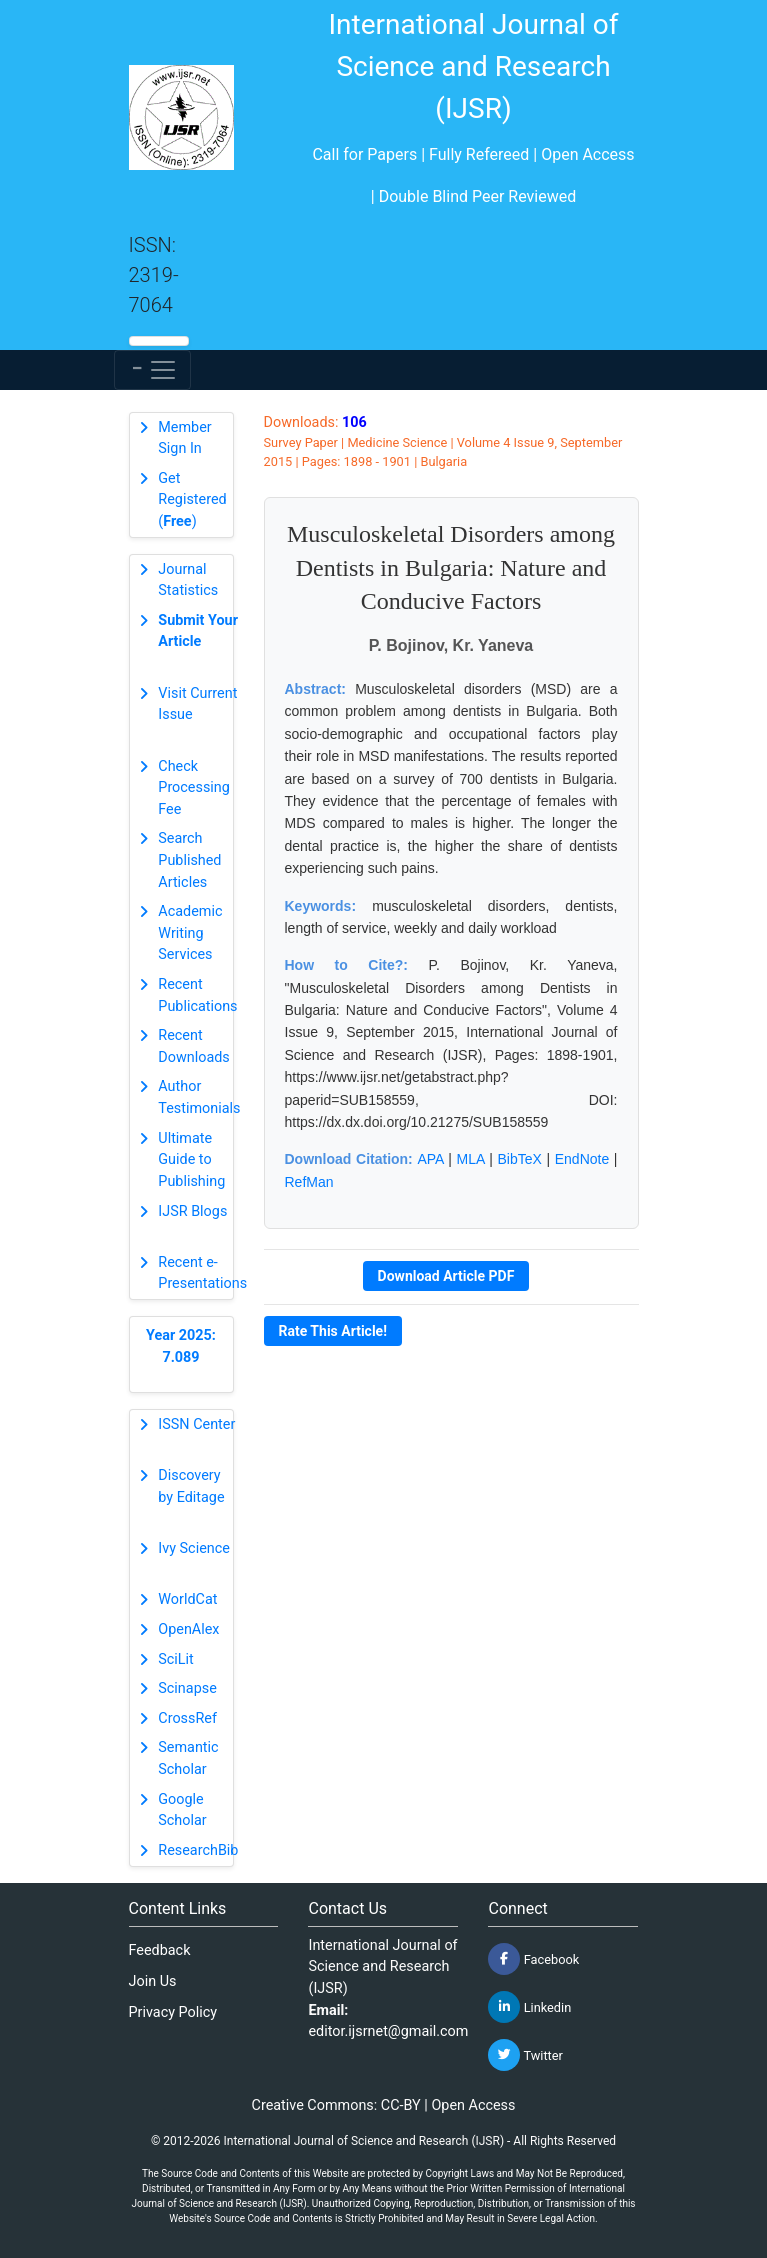 This screenshot has height=2258, width=767. Describe the element at coordinates (192, 1211) in the screenshot. I see `IJSR Blogs` at that location.